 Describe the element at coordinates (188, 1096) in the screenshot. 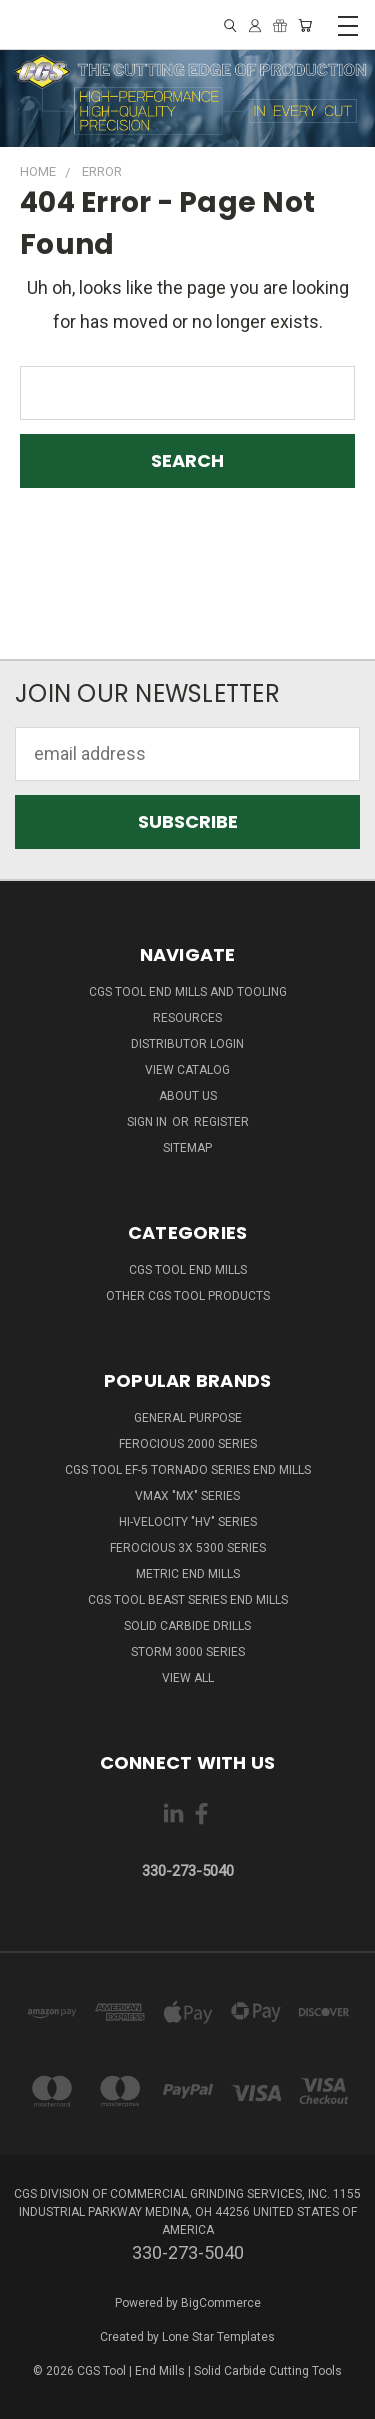

I see `About Us` at that location.